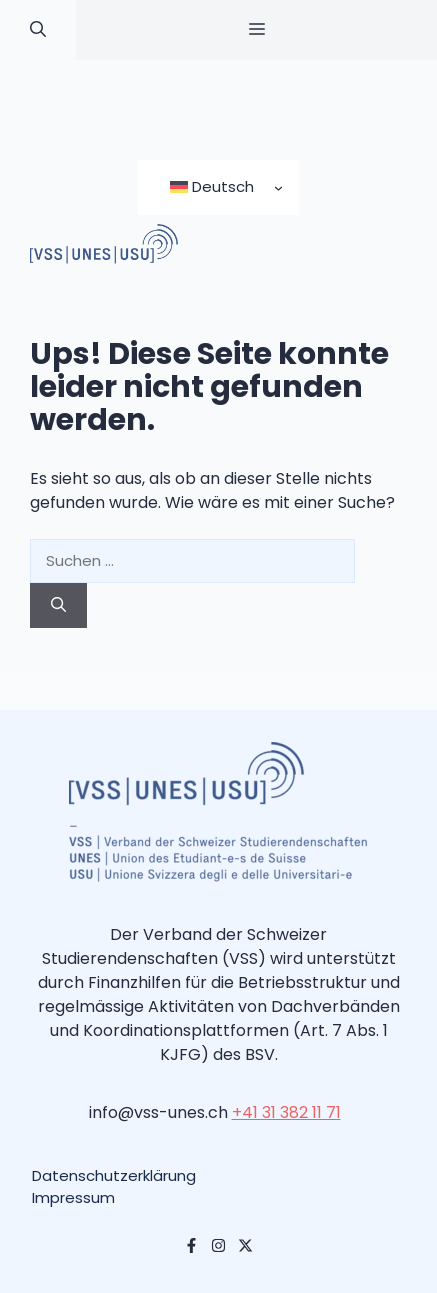  I want to click on [button], so click(38, 30).